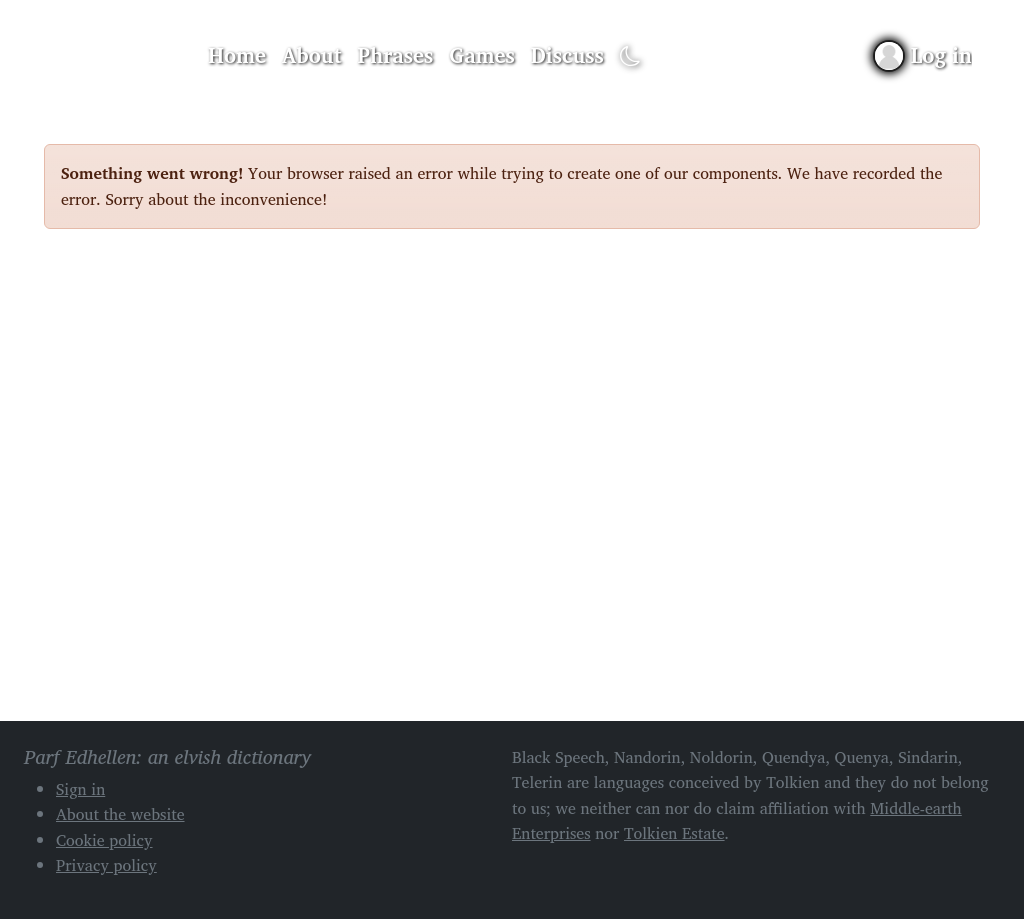 The height and width of the screenshot is (919, 1024). I want to click on Parf Edhellen: an elvish dictionary, so click(114, 56).